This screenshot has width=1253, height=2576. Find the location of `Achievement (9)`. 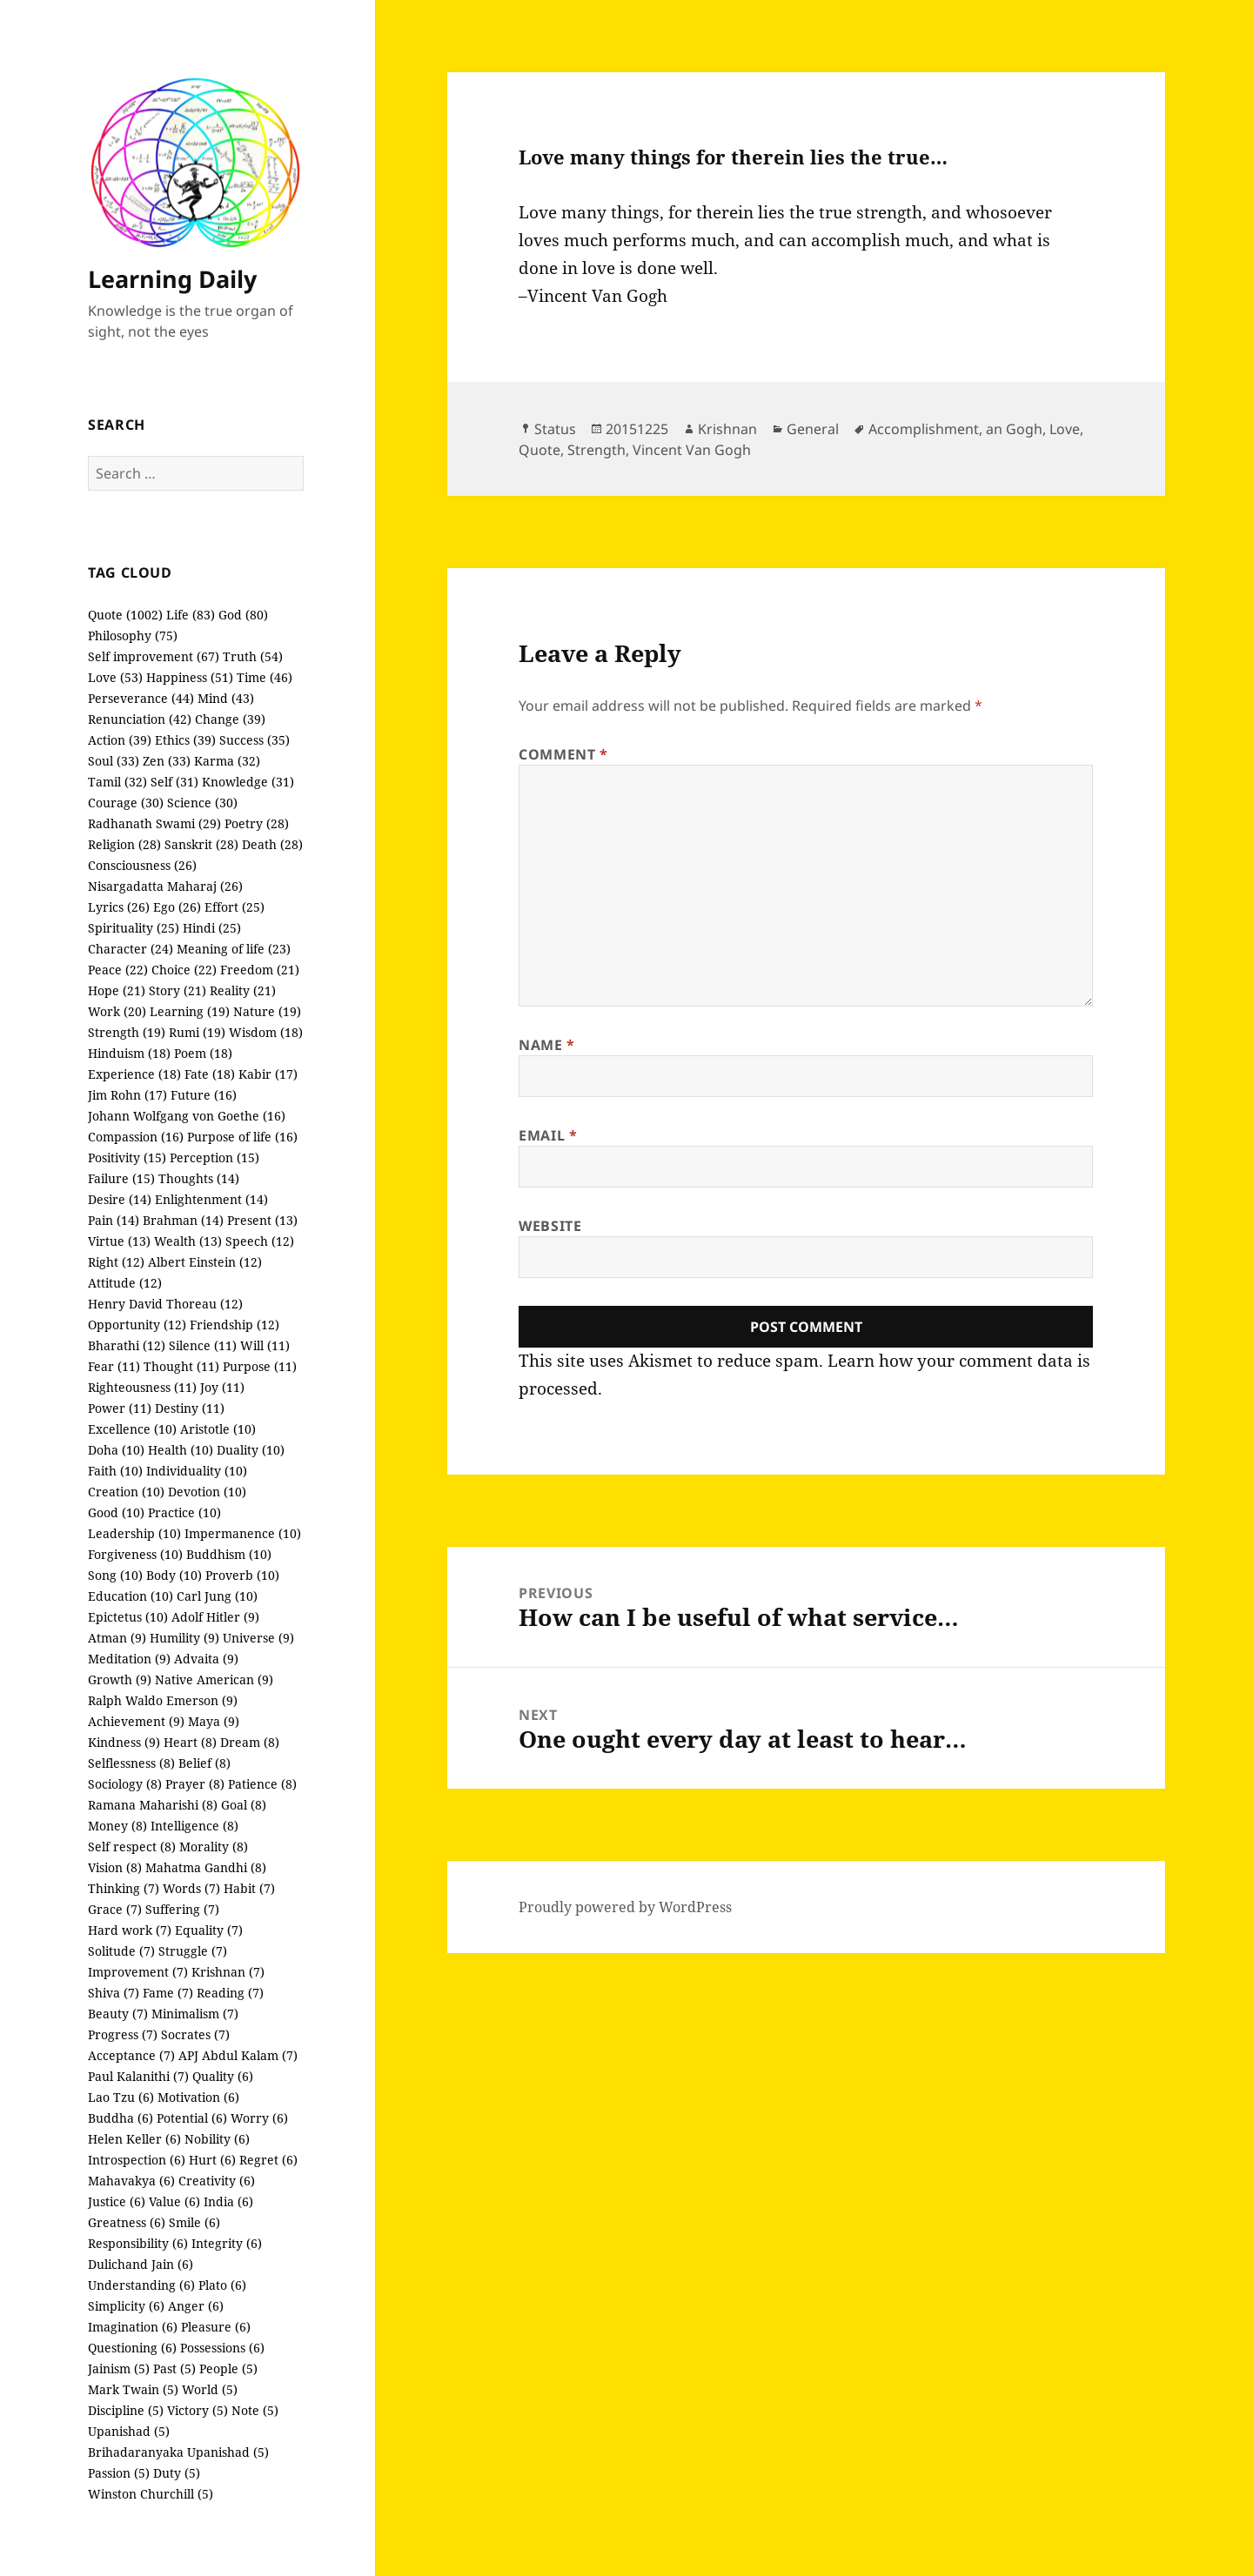

Achievement (9) is located at coordinates (136, 1721).